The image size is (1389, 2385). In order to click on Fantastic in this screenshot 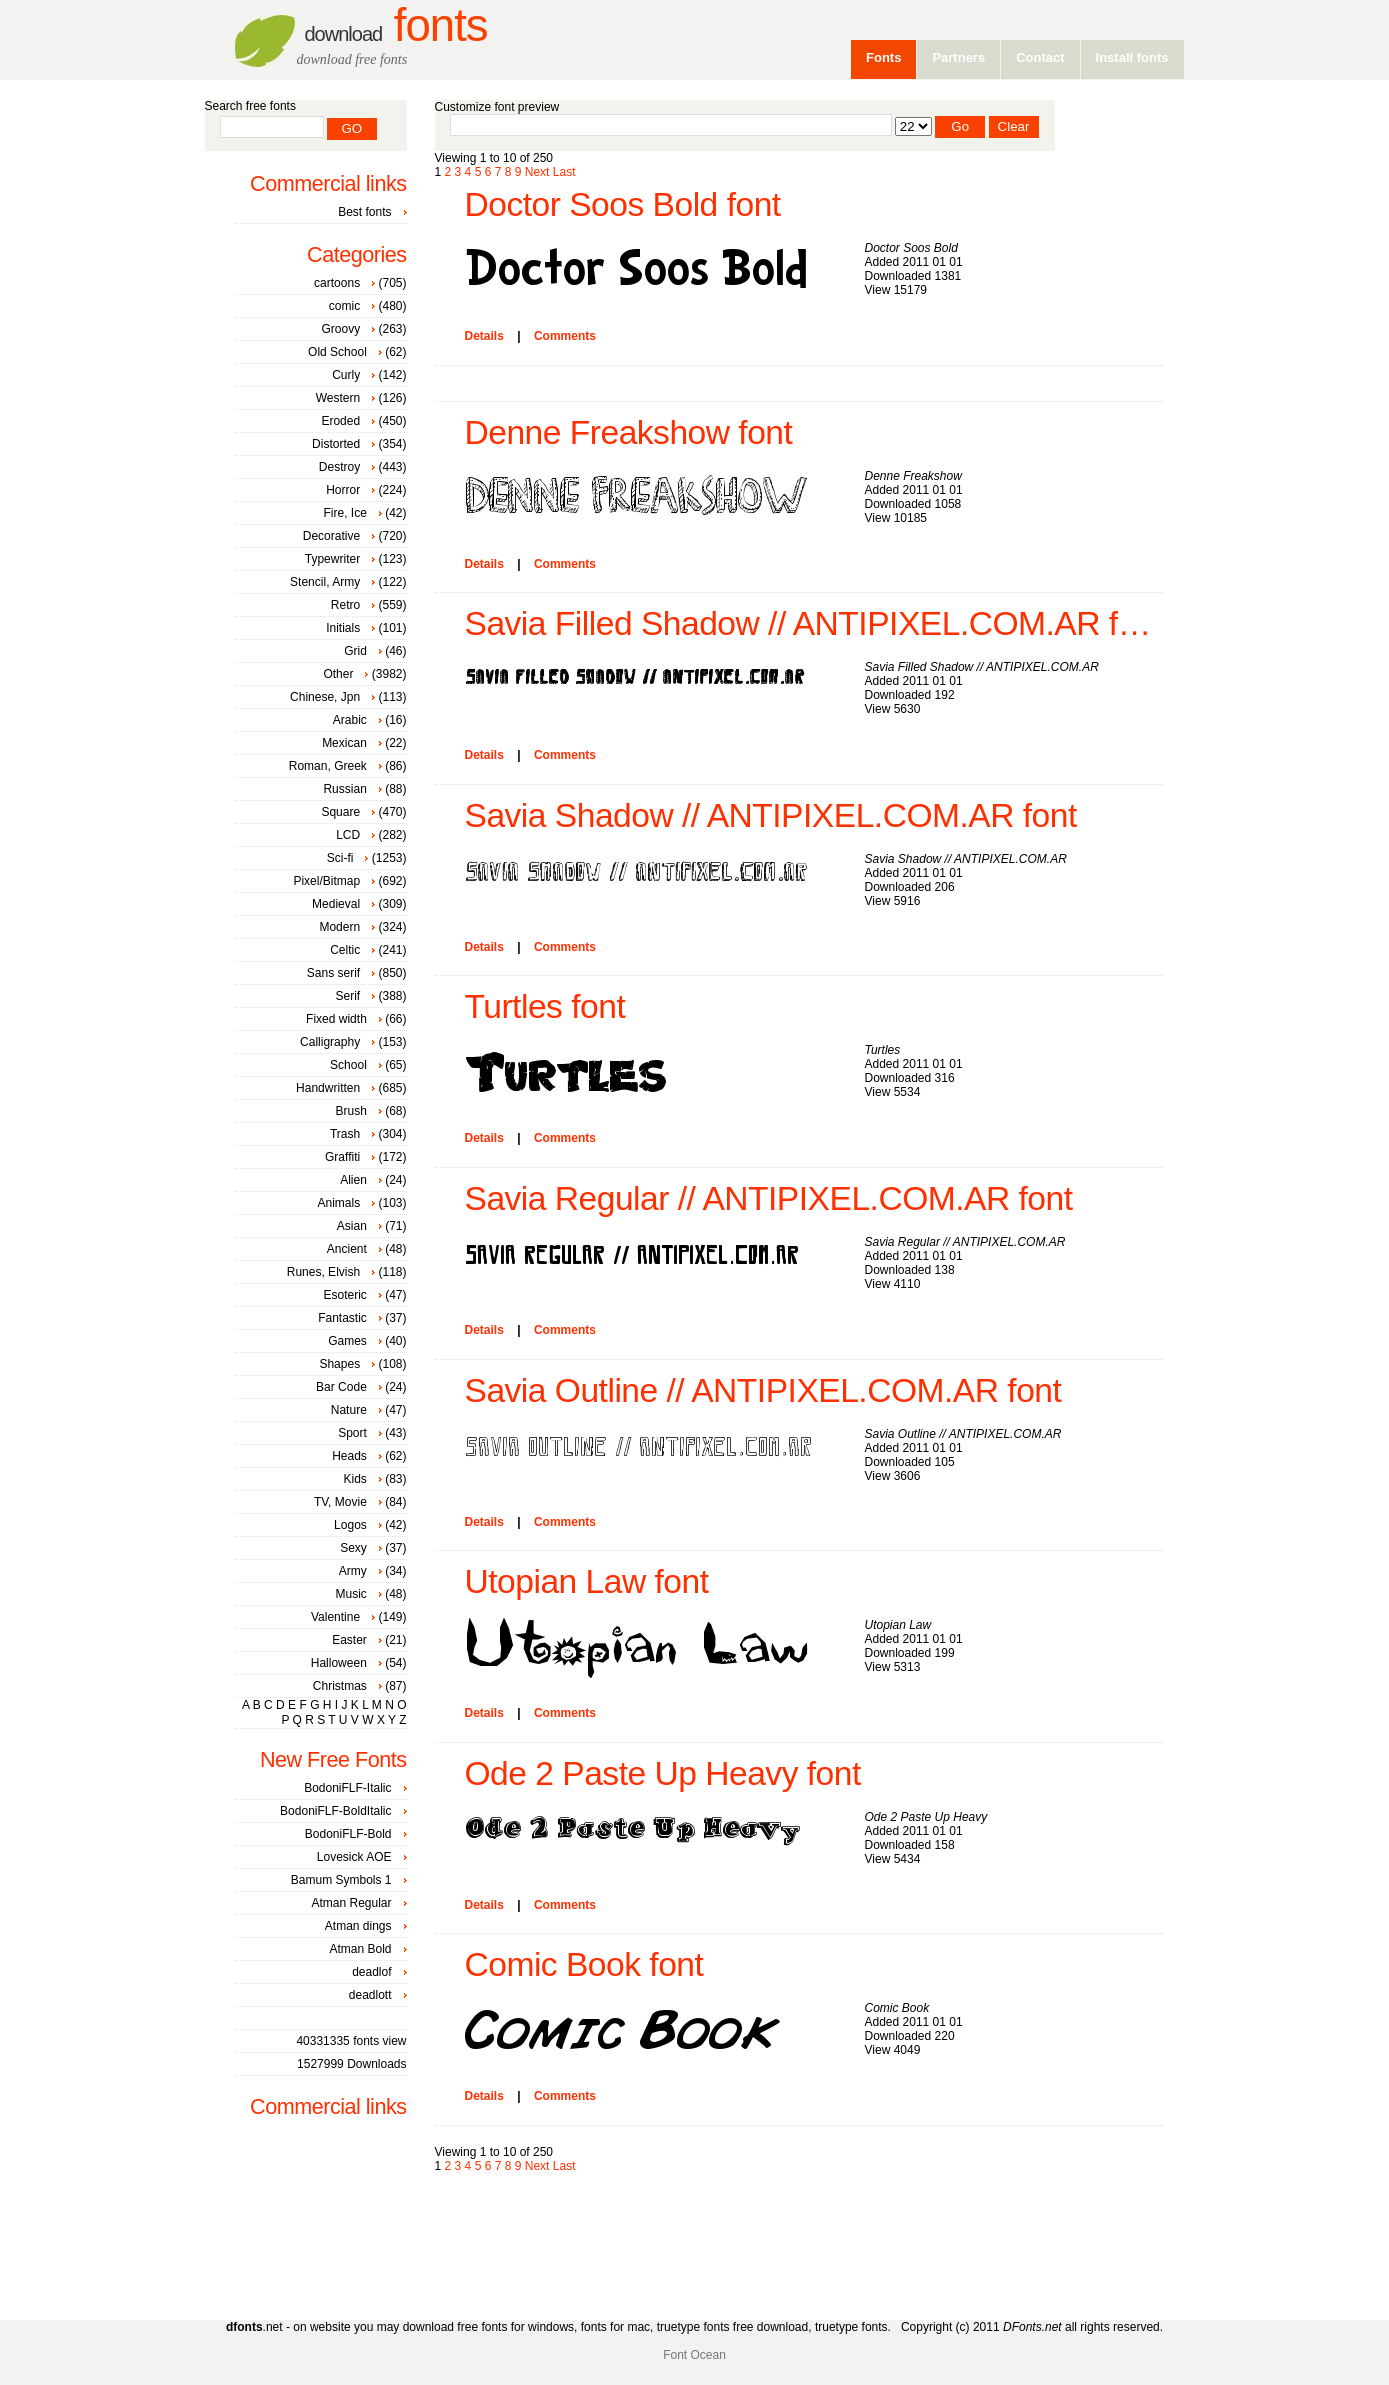, I will do `click(342, 1318)`.